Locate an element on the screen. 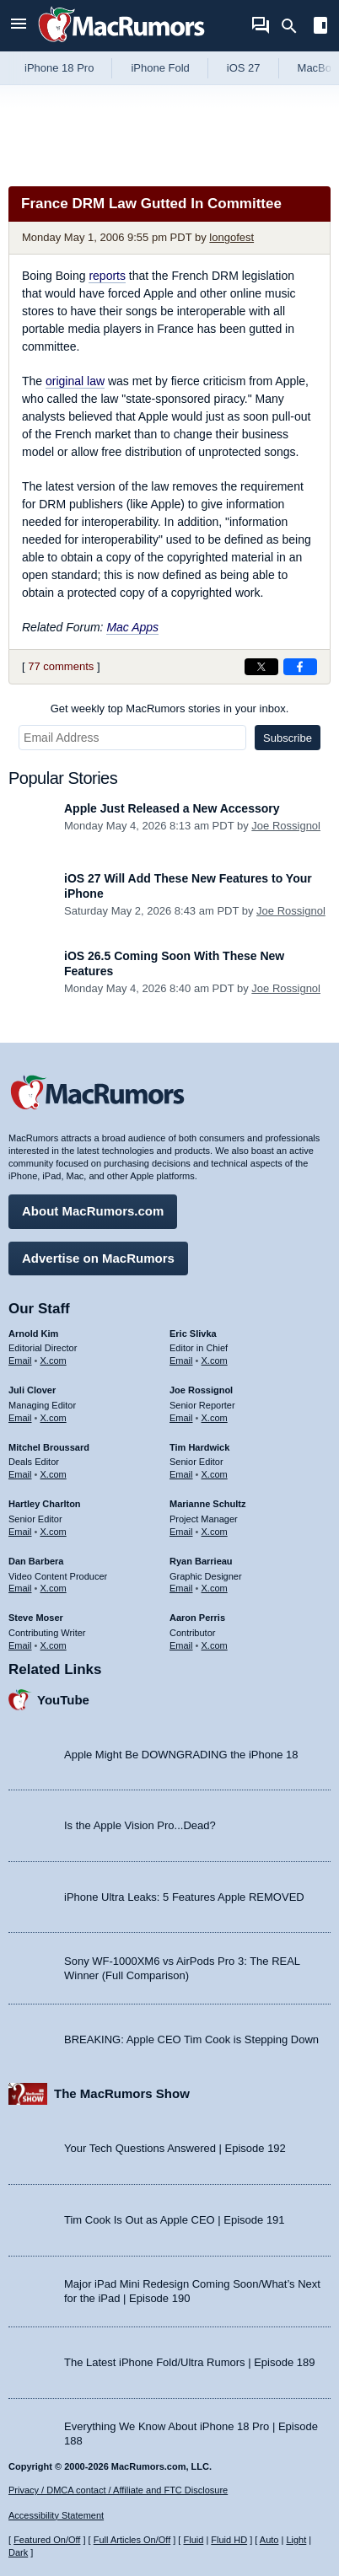 The image size is (339, 2576). Featured On/Off [Toggle Featured Block On or Off] is located at coordinates (46, 2540).